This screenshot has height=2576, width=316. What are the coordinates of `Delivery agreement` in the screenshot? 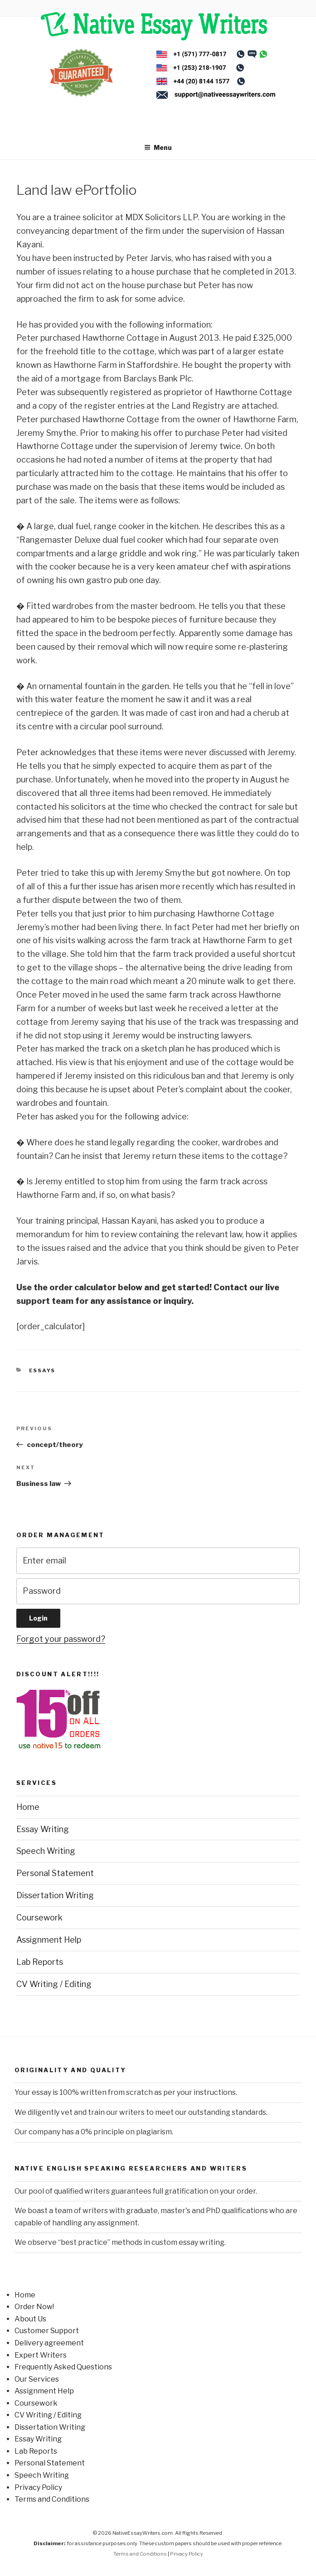 It's located at (49, 2343).